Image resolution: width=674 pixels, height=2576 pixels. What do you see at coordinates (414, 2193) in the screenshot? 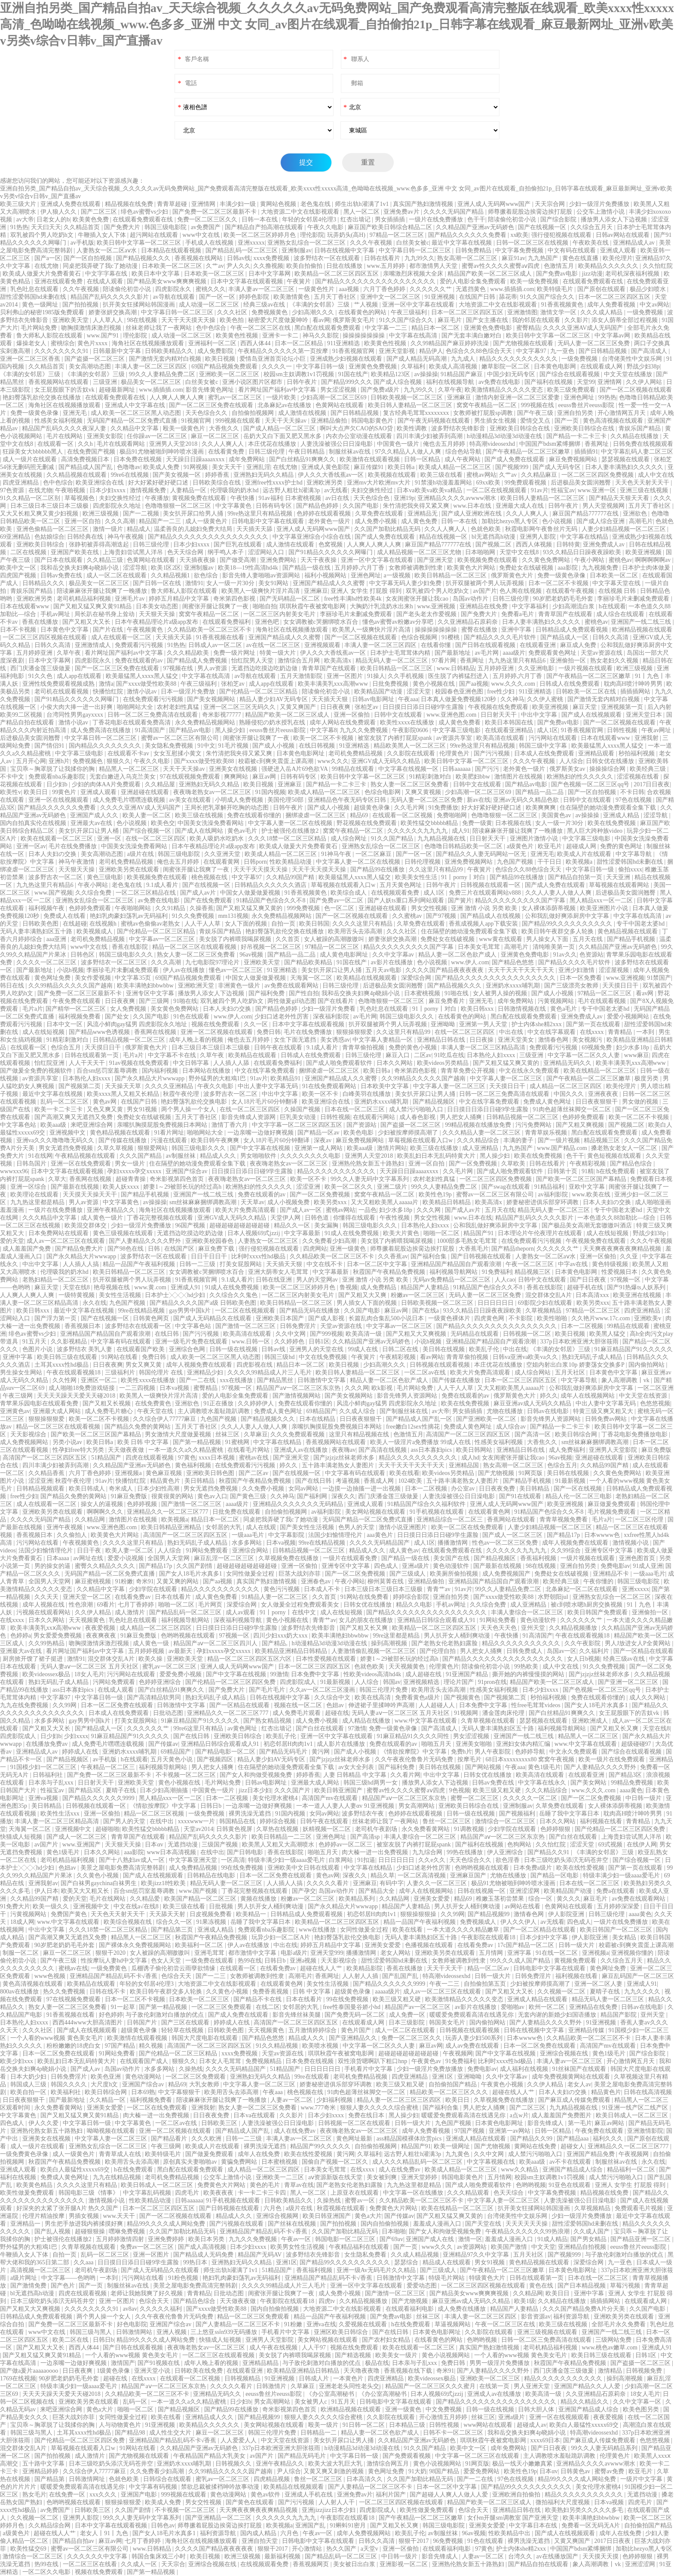
I see `中文字幕一区在线播放` at bounding box center [414, 2193].